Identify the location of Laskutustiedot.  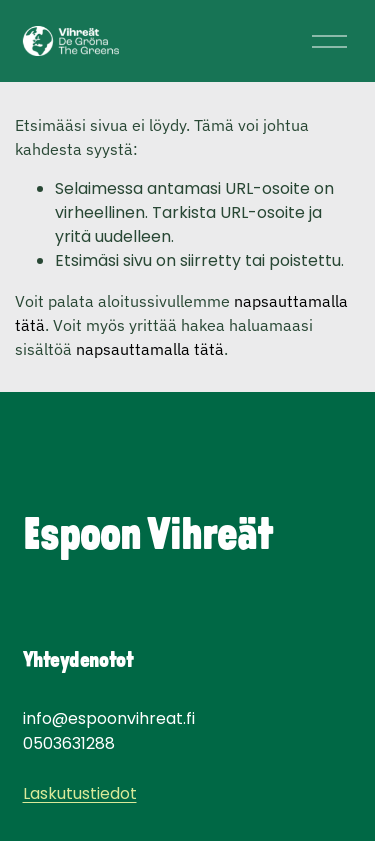
(80, 794).